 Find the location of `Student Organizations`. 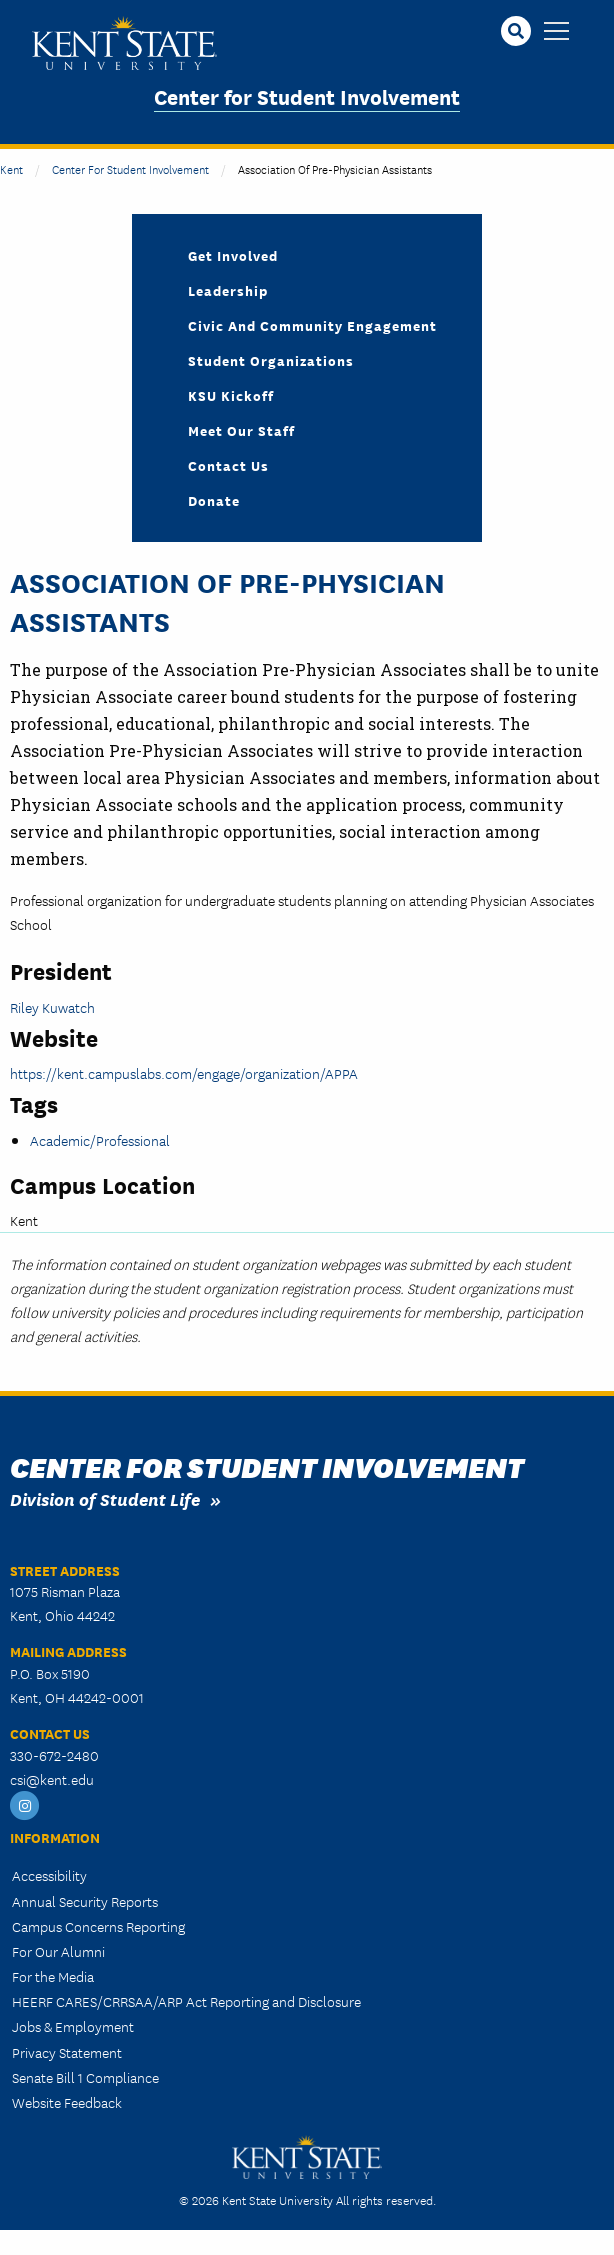

Student Organizations is located at coordinates (271, 360).